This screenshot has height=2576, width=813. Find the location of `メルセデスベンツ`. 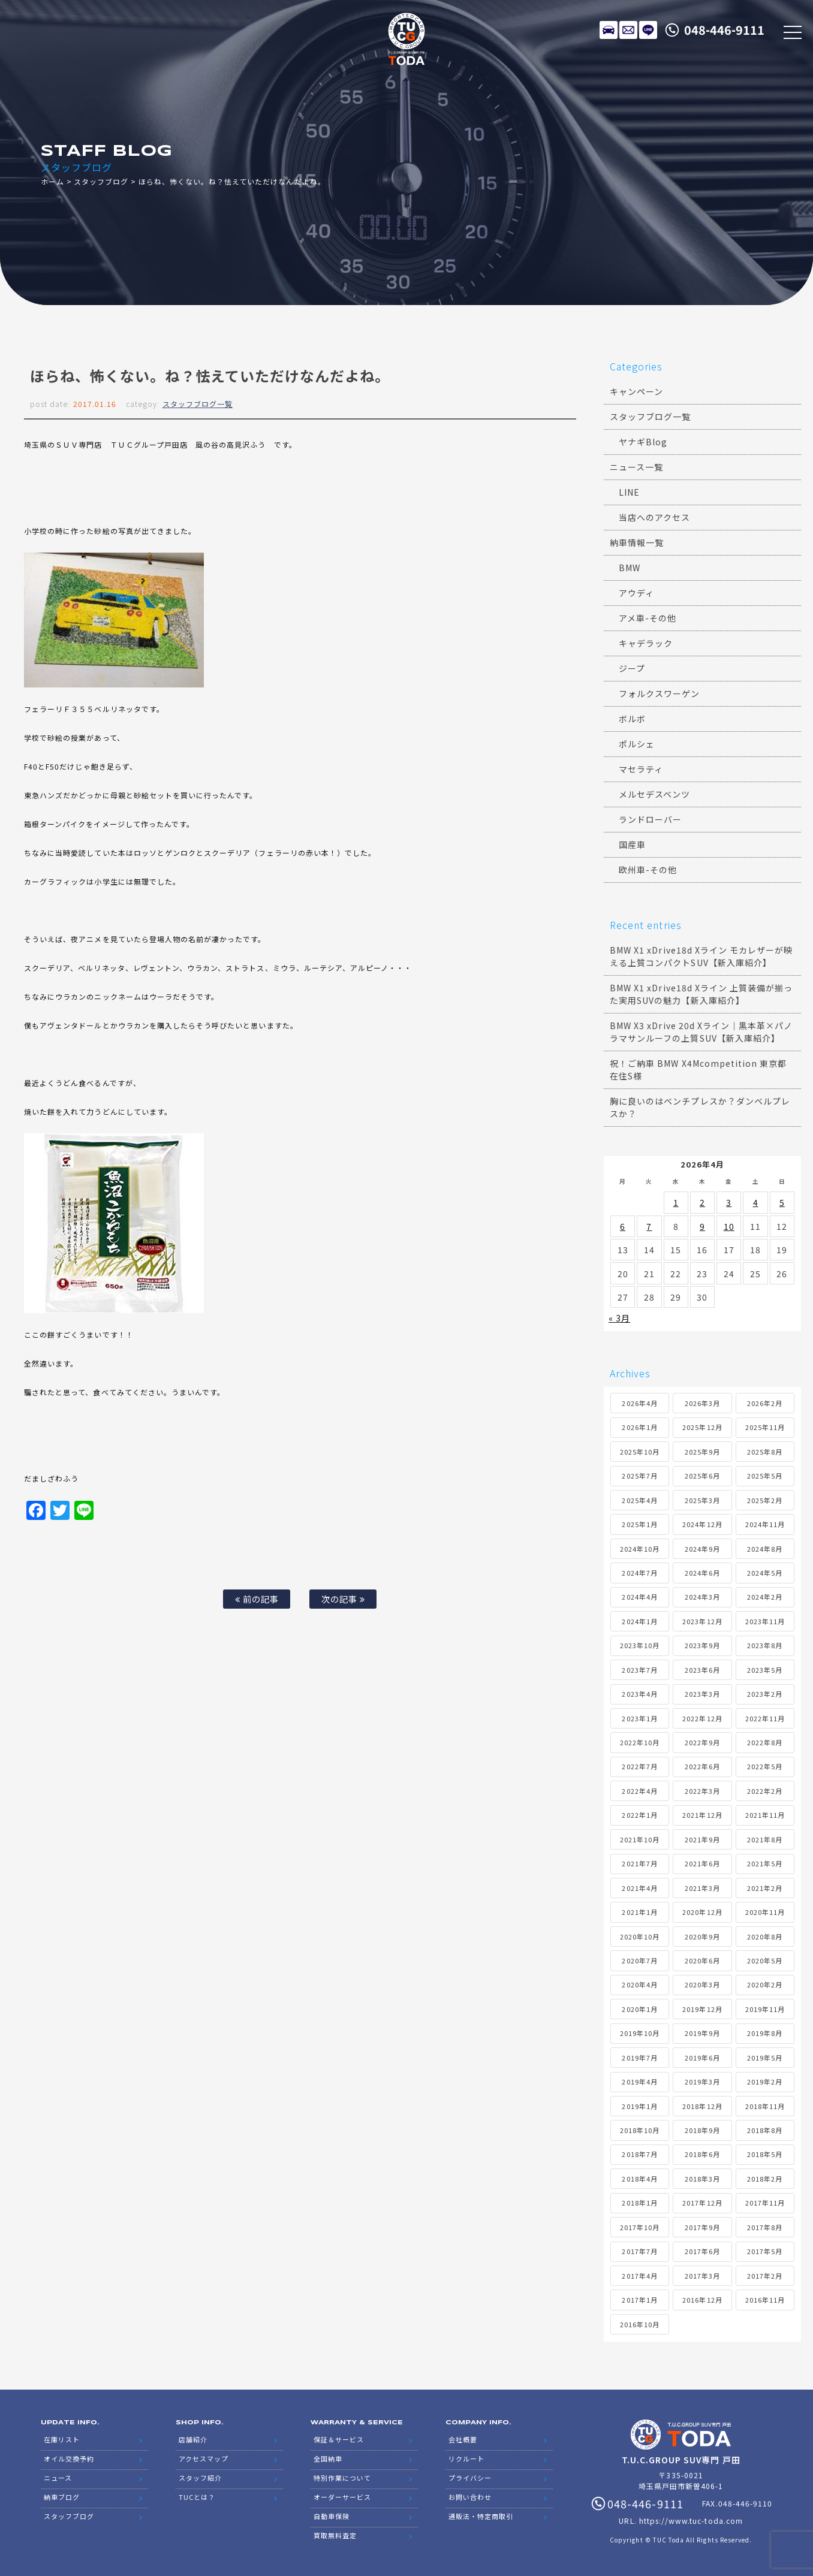

メルセデスベンツ is located at coordinates (654, 794).